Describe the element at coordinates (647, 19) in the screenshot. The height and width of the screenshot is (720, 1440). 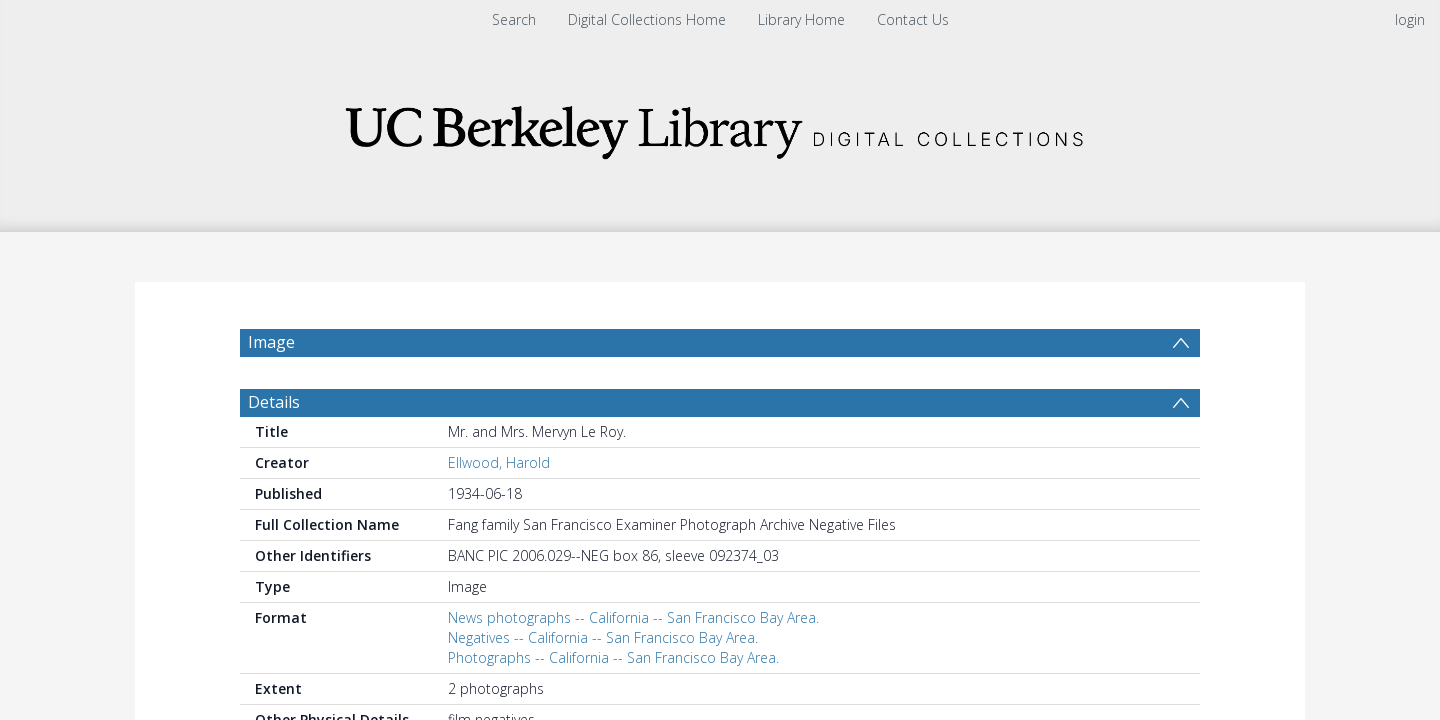
I see `Digital Collections Home` at that location.